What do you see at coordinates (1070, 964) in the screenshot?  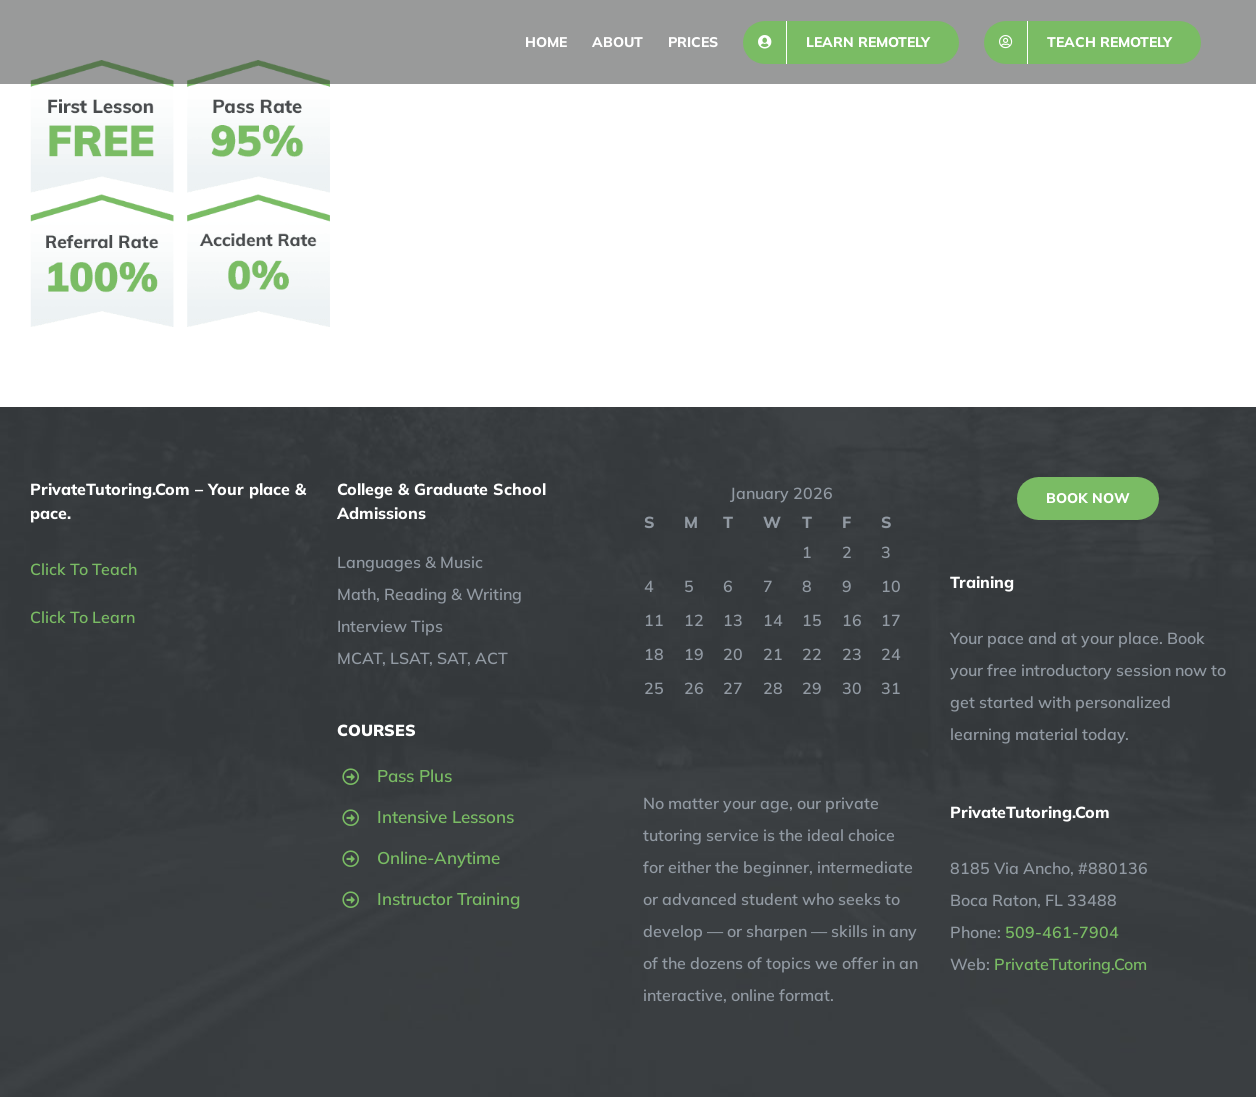 I see `PrivateTutoring.Com` at bounding box center [1070, 964].